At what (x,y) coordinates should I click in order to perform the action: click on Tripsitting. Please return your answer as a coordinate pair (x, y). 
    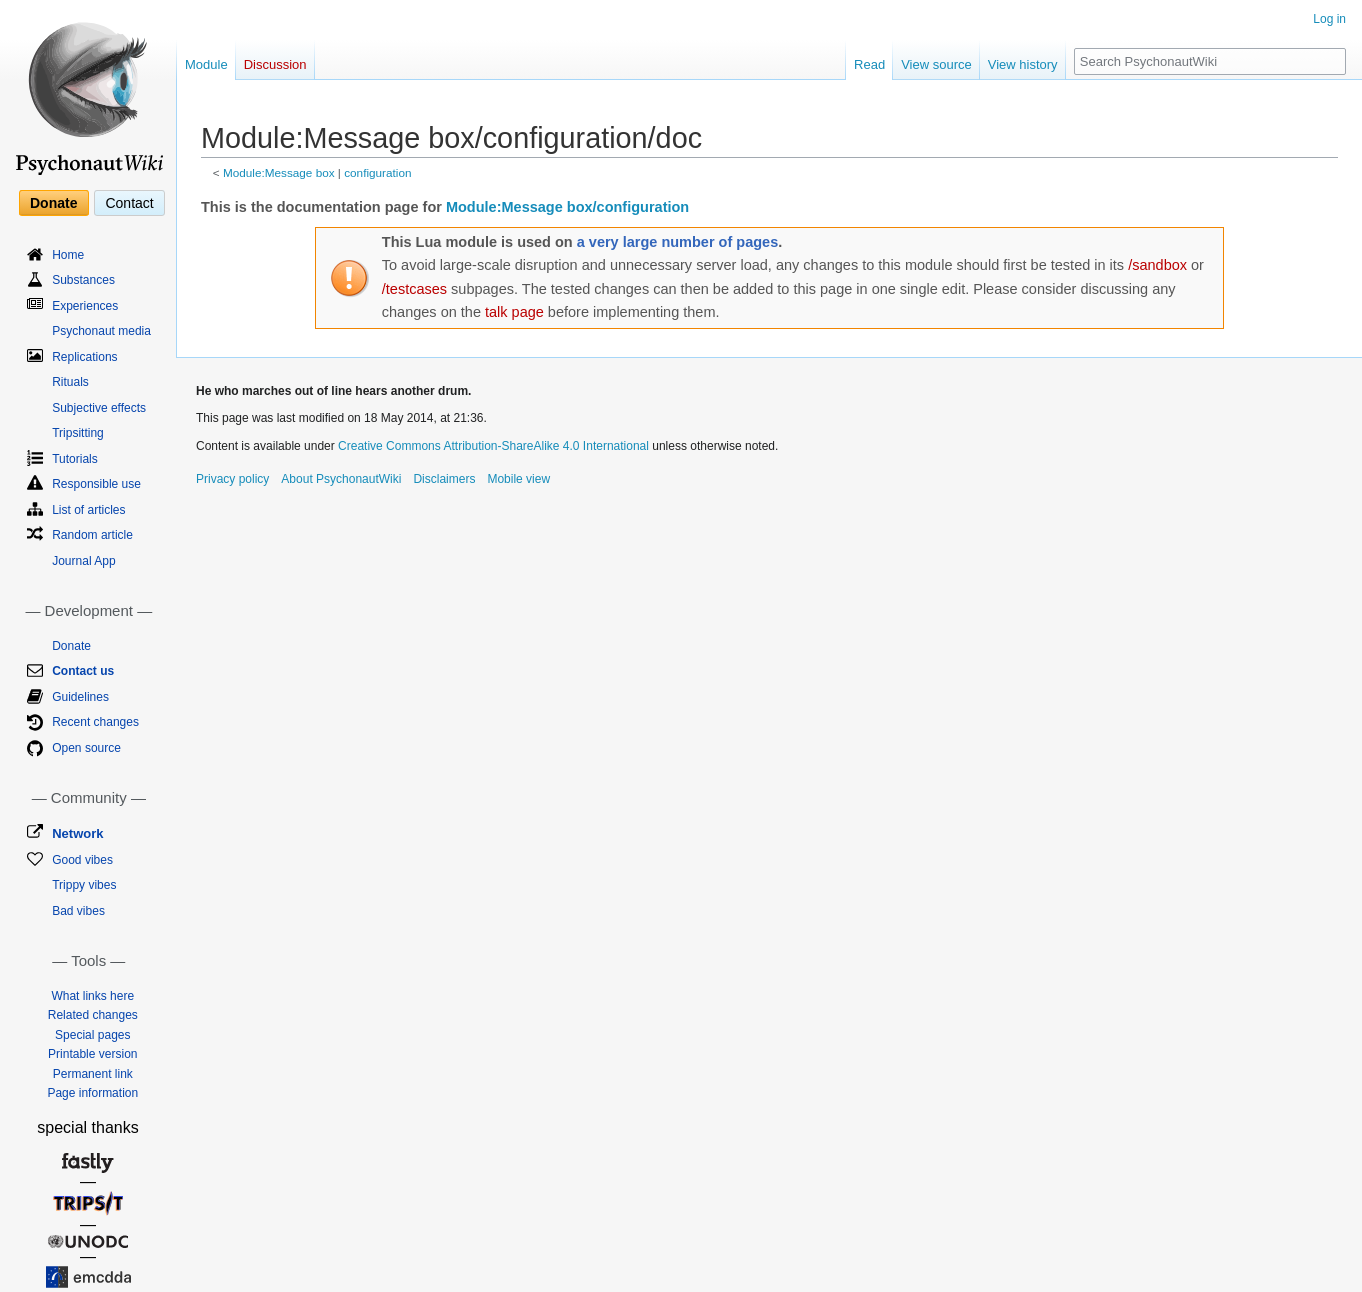
    Looking at the image, I should click on (78, 433).